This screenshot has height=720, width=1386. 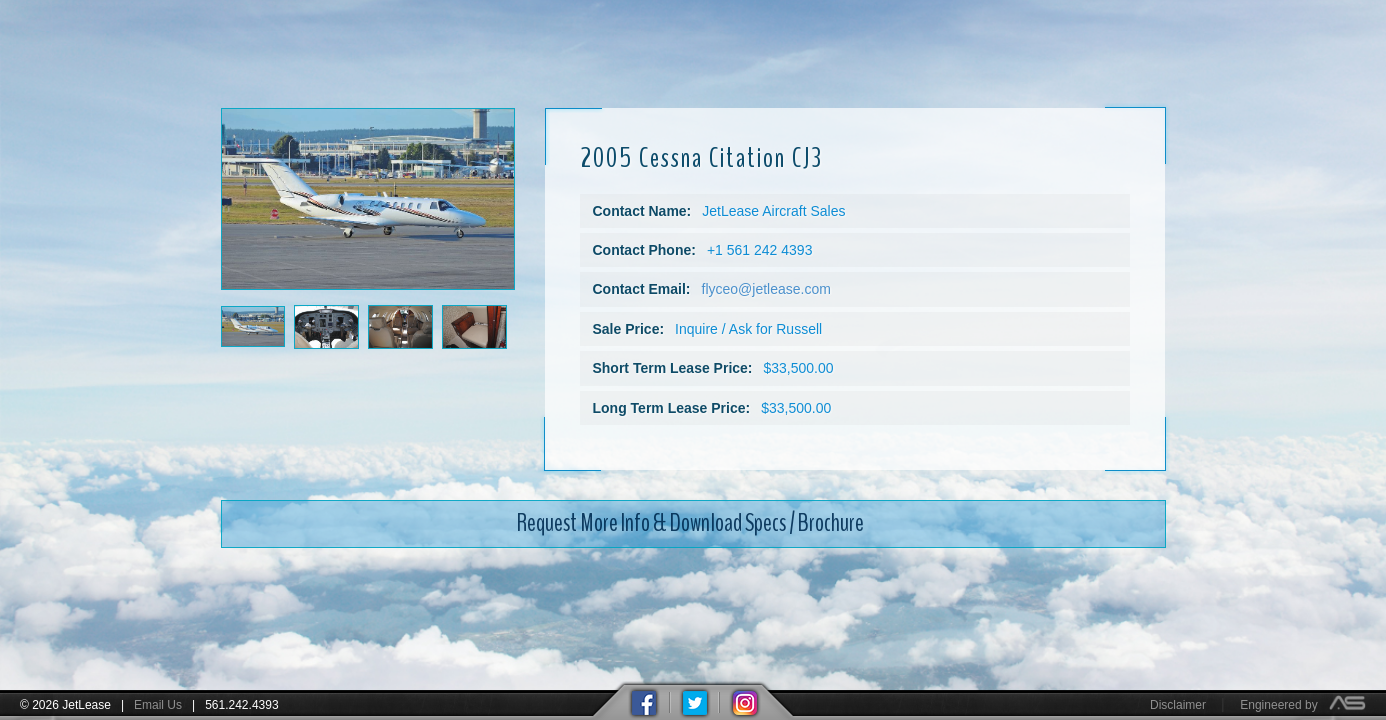 I want to click on Email Us, so click(x=158, y=705).